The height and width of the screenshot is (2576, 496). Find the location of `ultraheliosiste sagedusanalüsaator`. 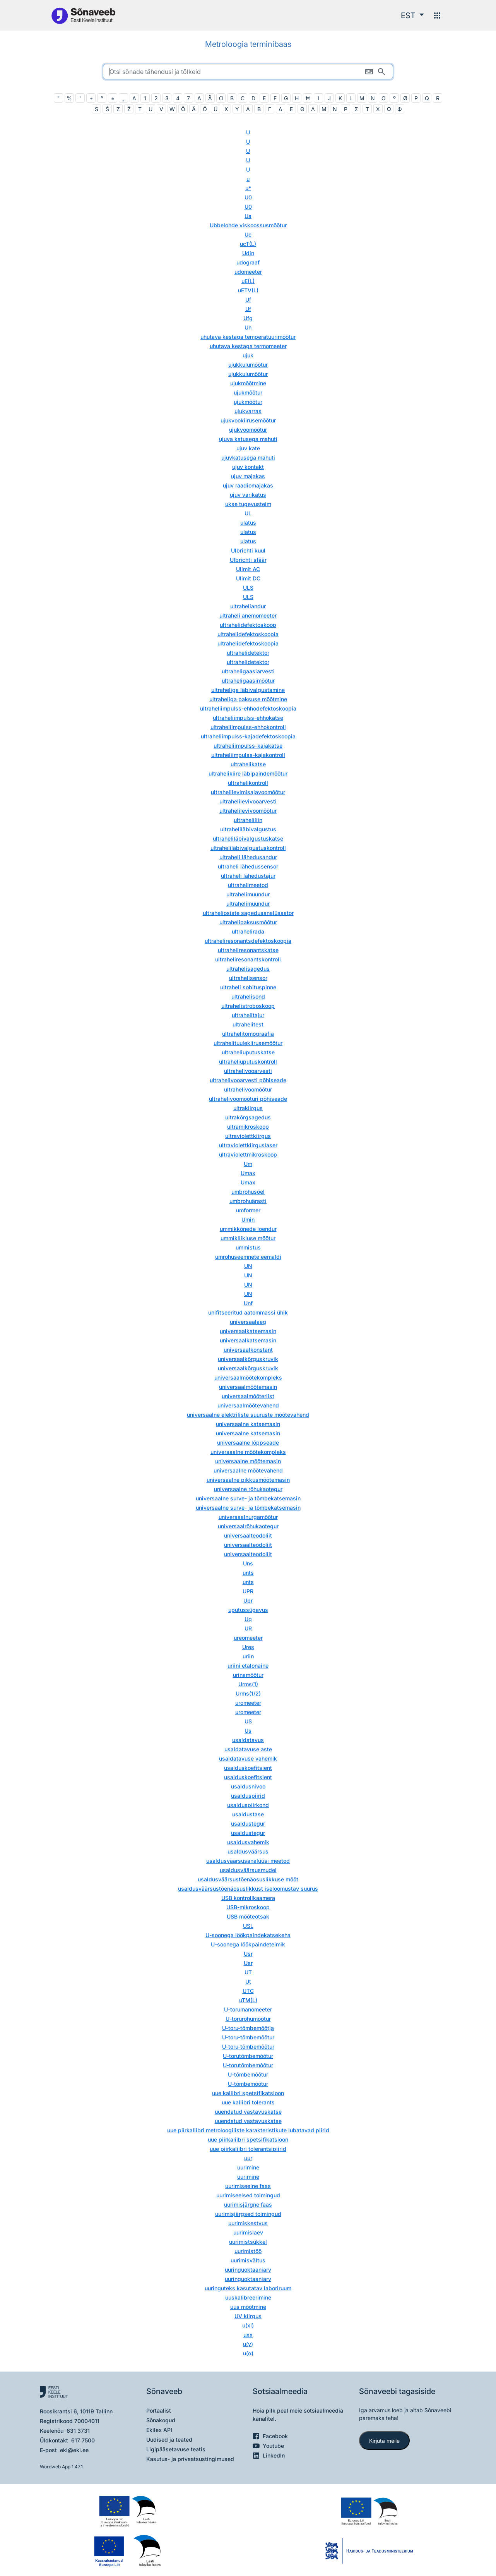

ultraheliosiste sagedusanalüsaator is located at coordinates (248, 913).